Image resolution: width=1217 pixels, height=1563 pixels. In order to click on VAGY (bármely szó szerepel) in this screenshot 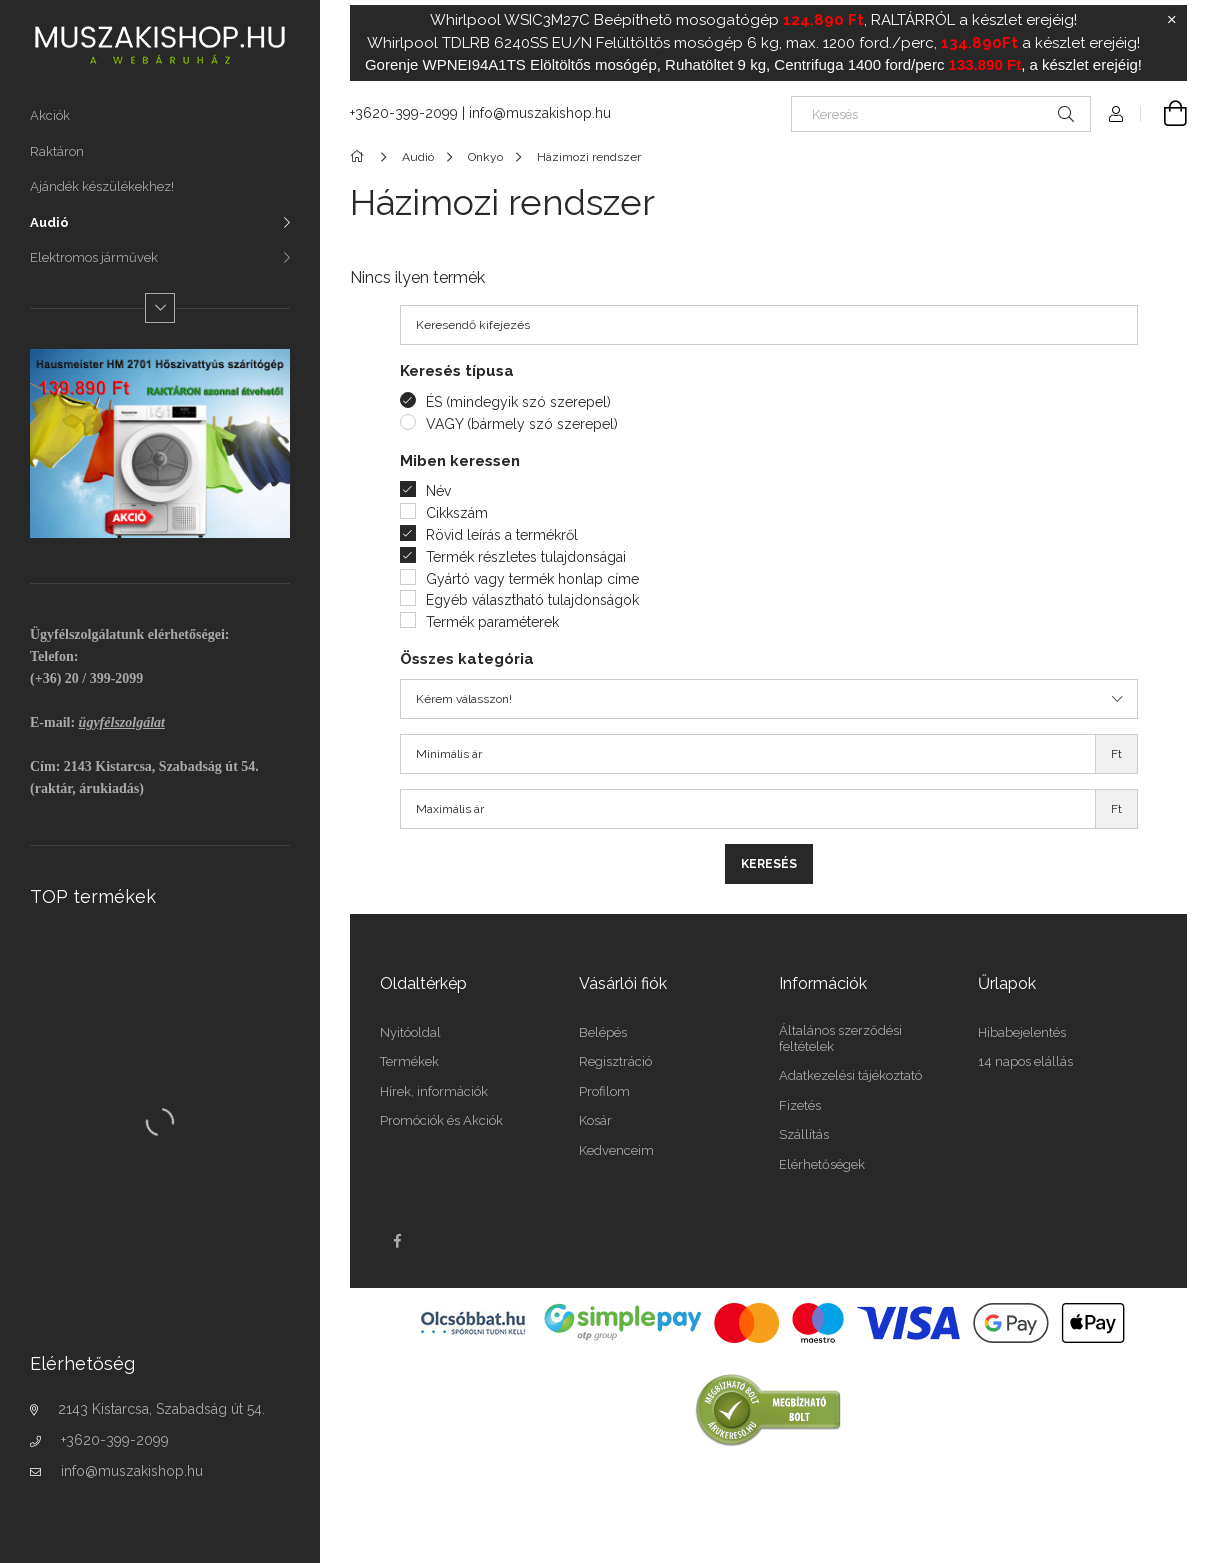, I will do `click(522, 424)`.